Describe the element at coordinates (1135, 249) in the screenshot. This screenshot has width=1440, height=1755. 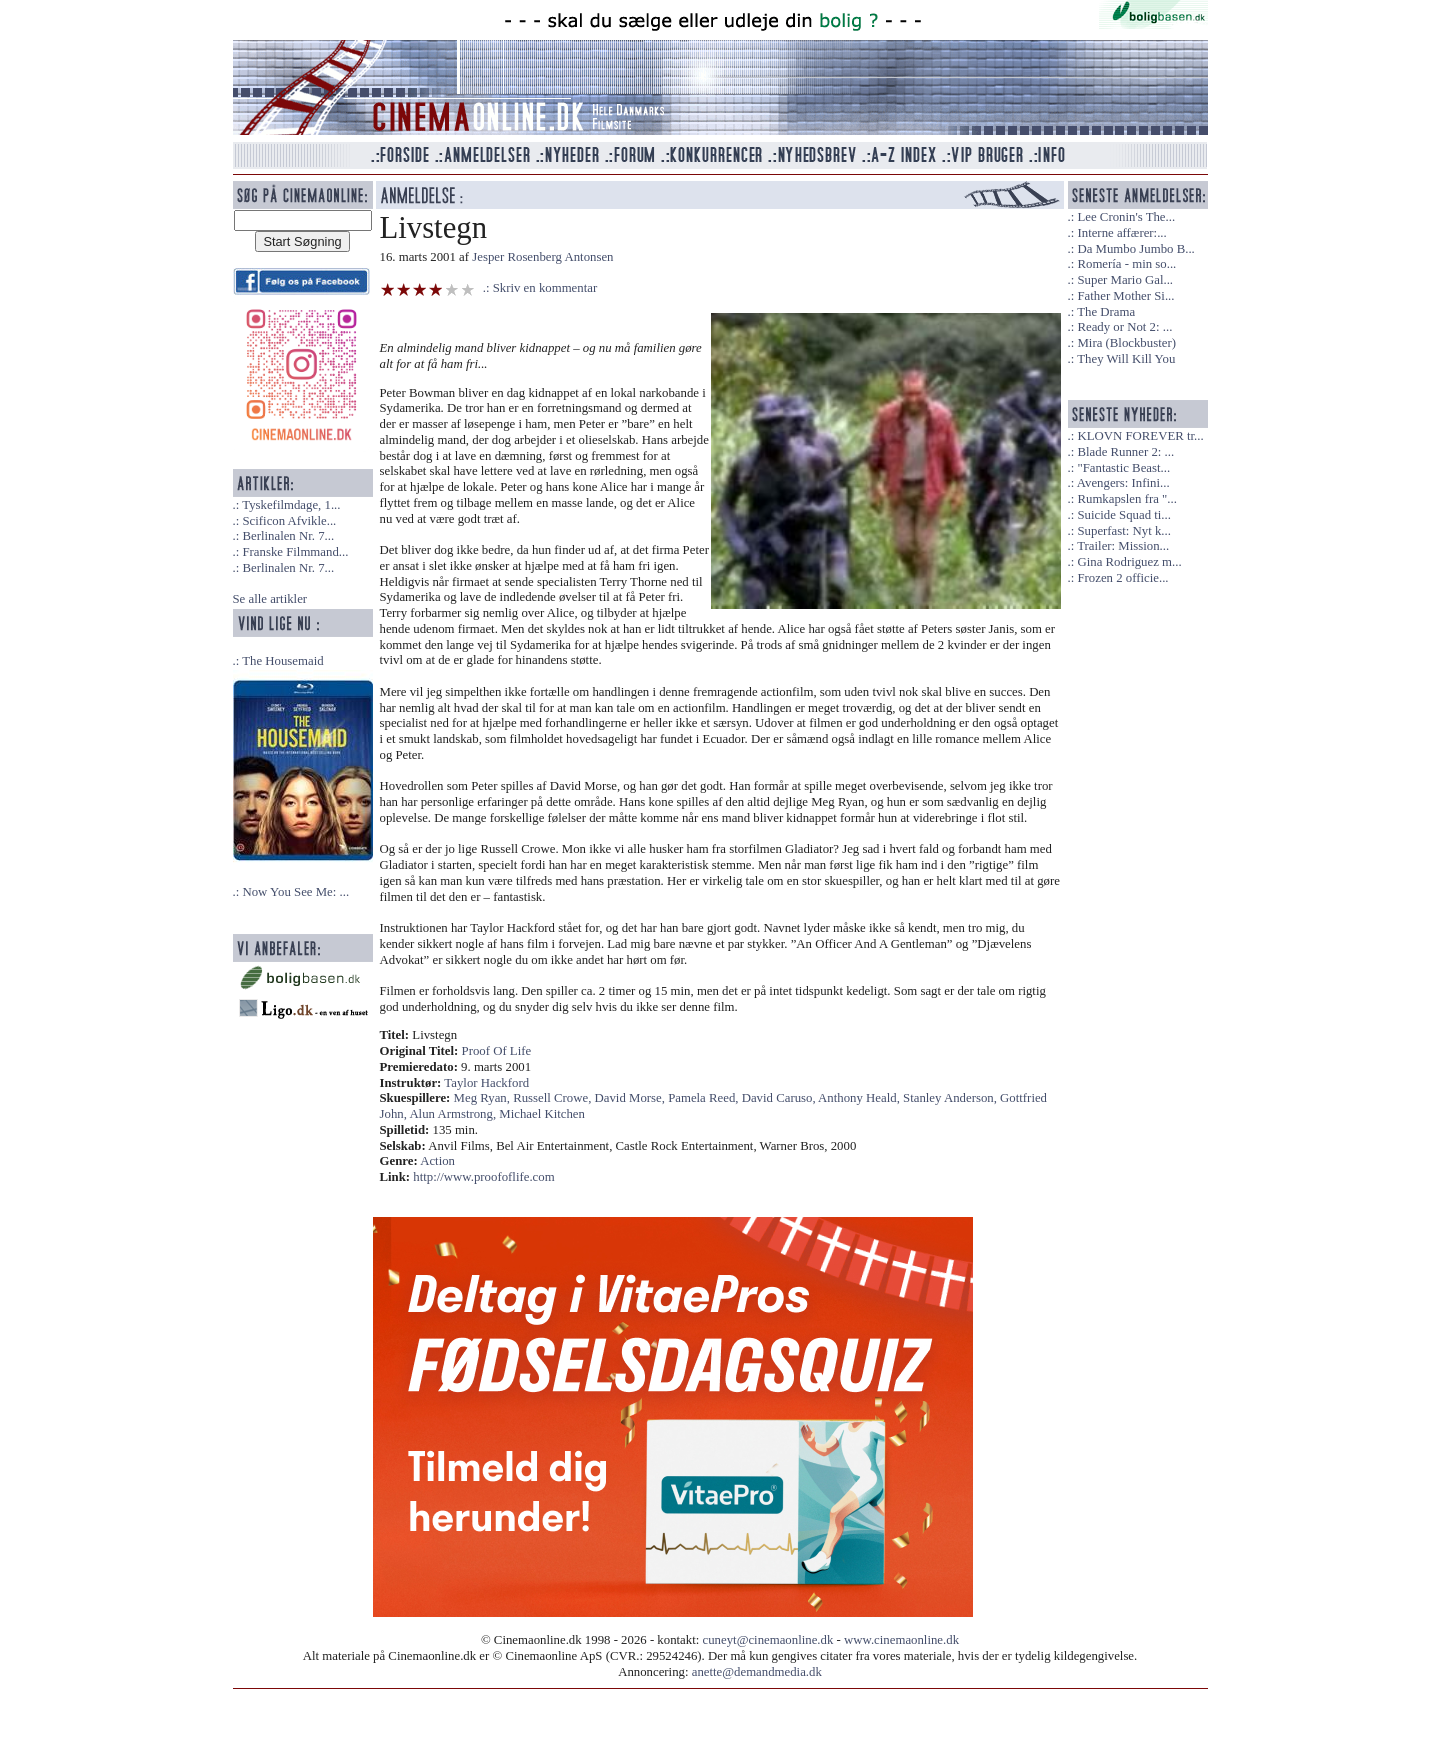
I see `Da Mumbo Jumbo B...` at that location.